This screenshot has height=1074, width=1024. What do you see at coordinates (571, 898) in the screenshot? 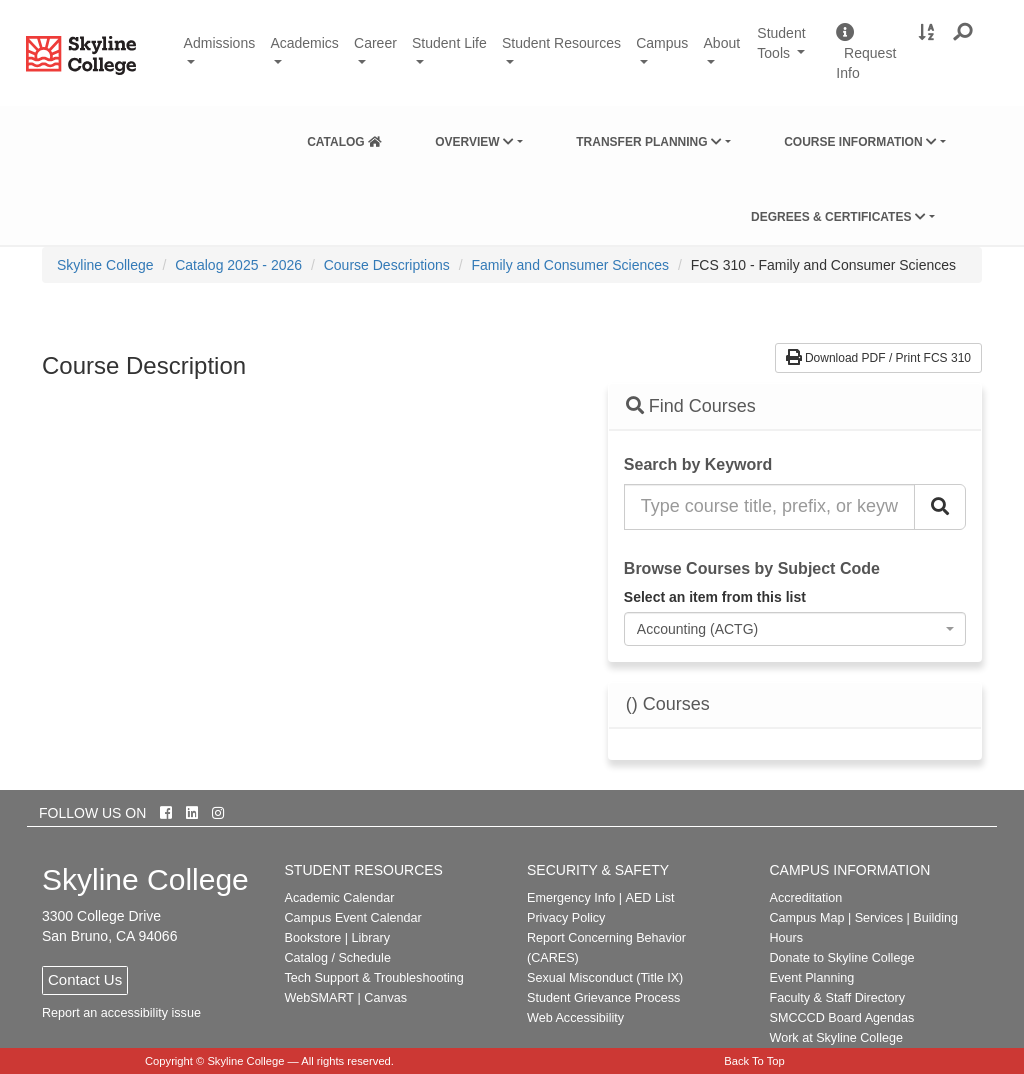
I see `Emergency Info` at bounding box center [571, 898].